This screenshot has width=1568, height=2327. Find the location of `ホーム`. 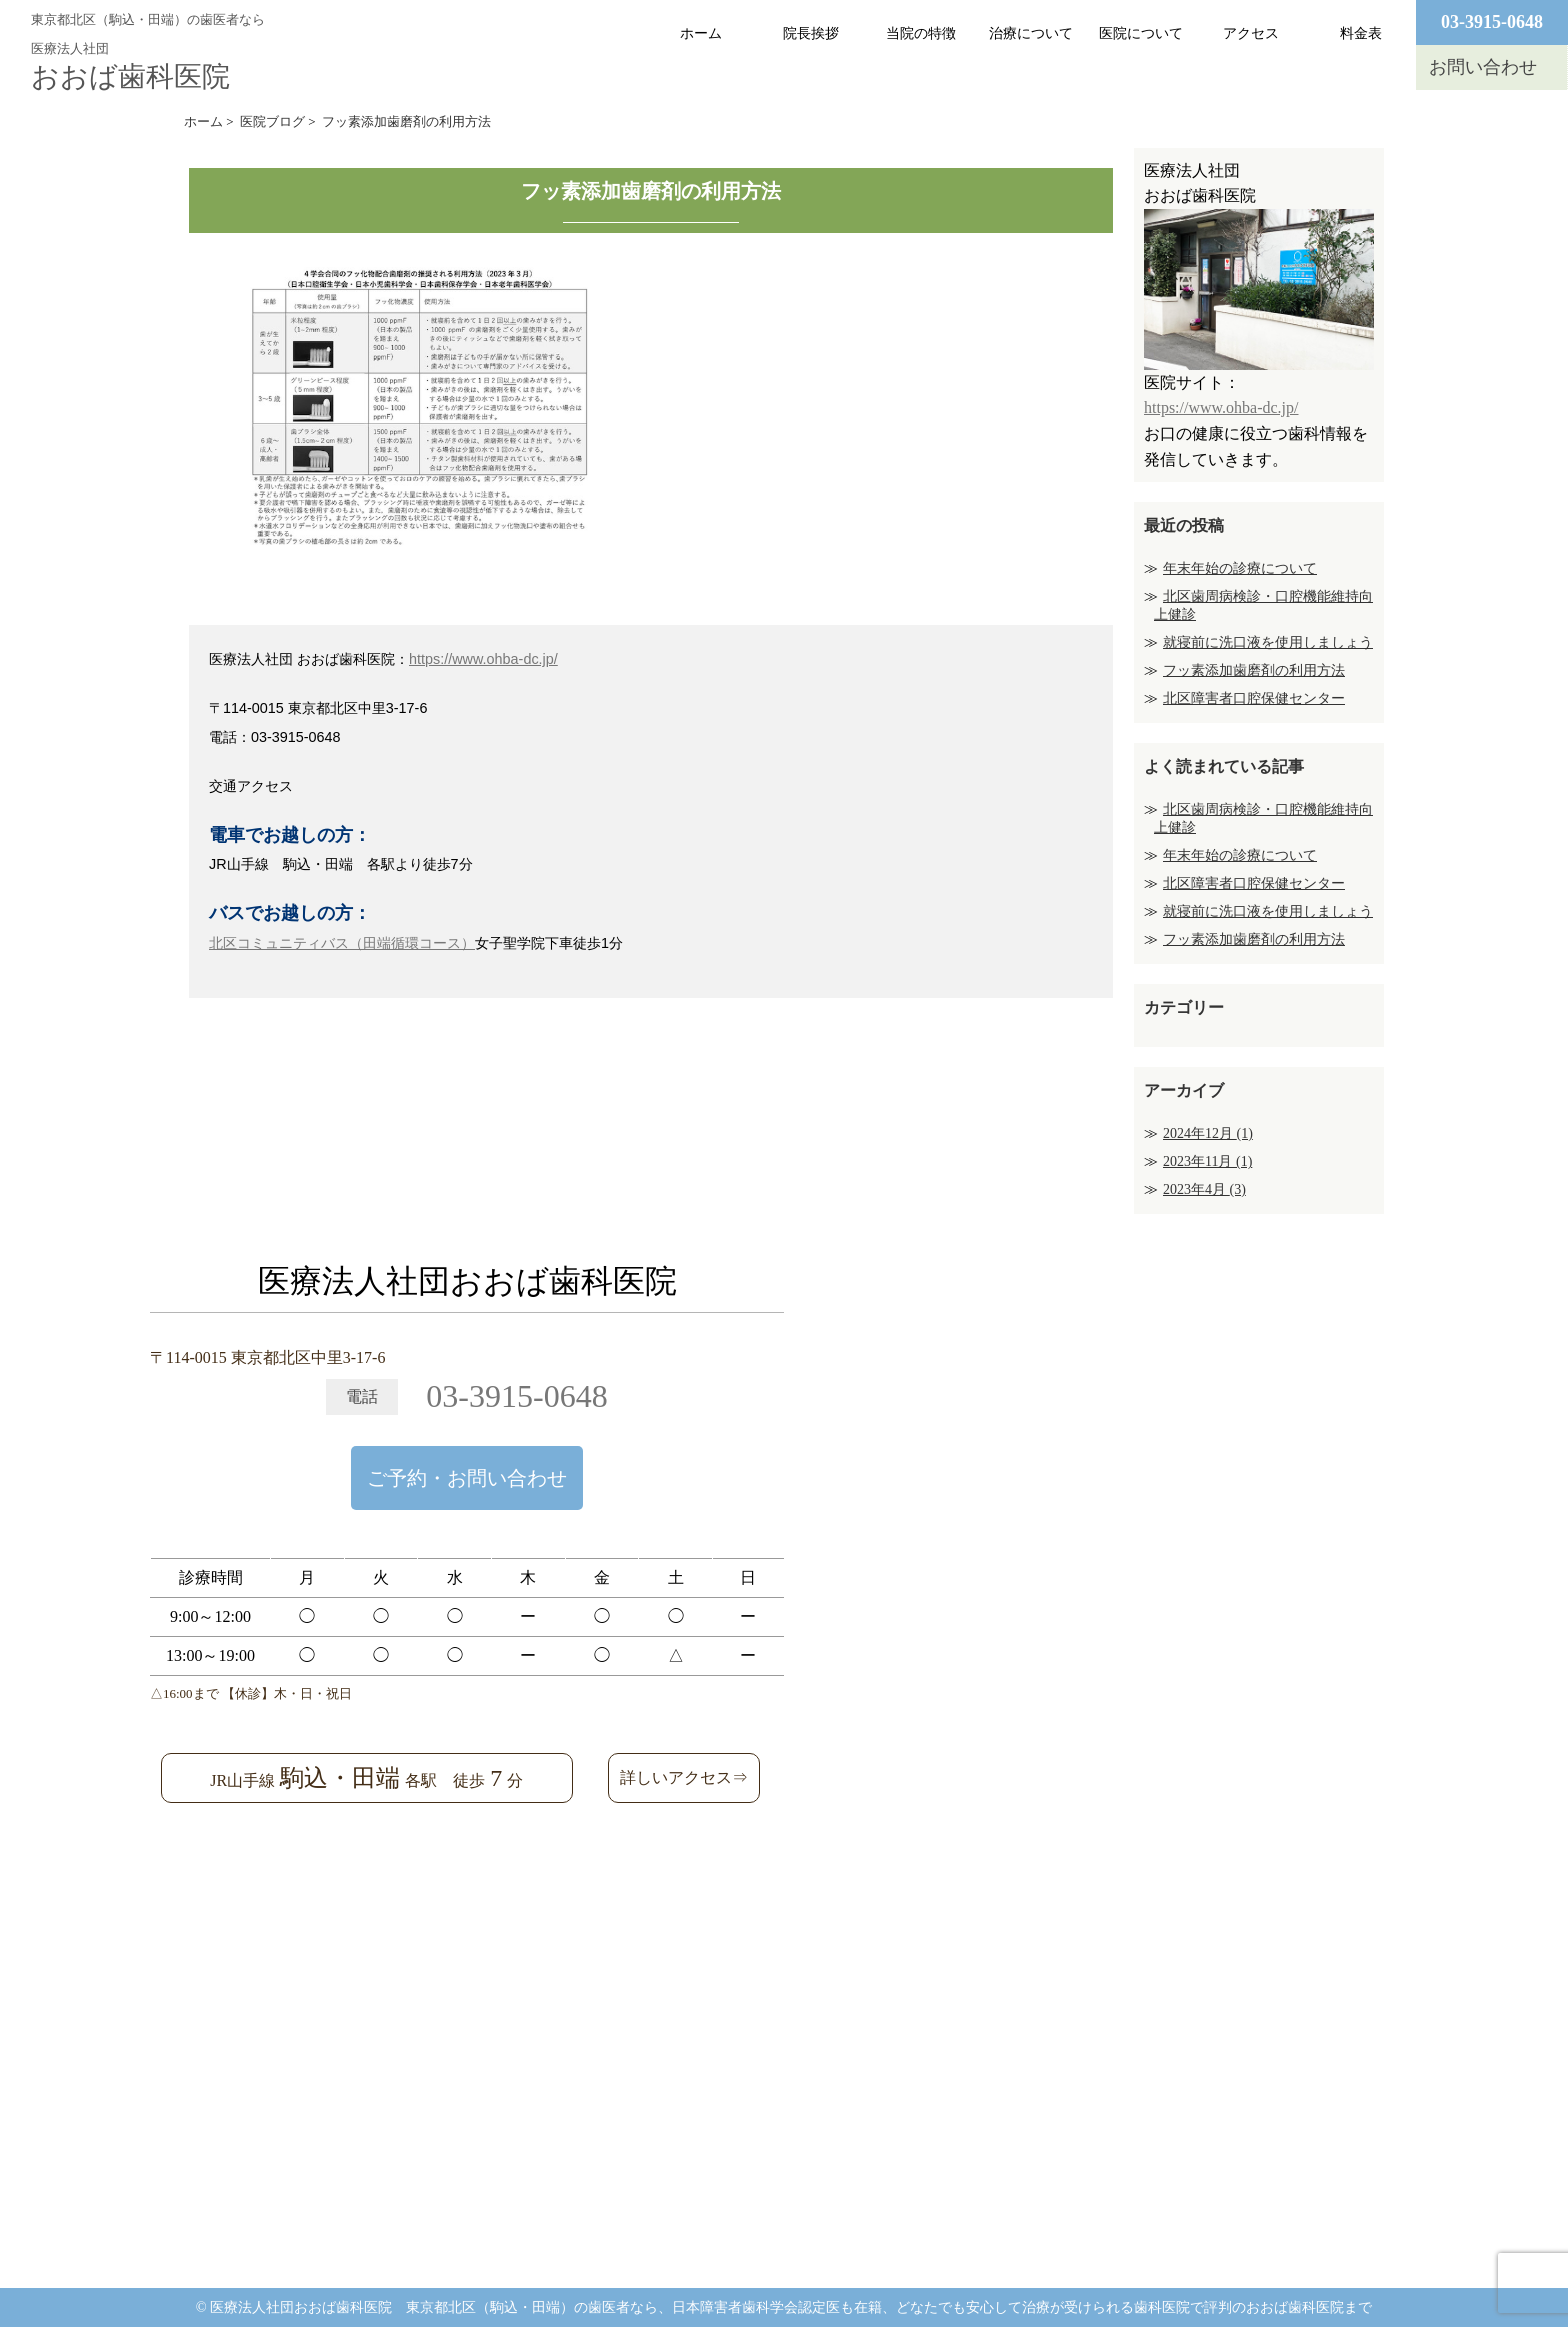

ホーム is located at coordinates (701, 33).